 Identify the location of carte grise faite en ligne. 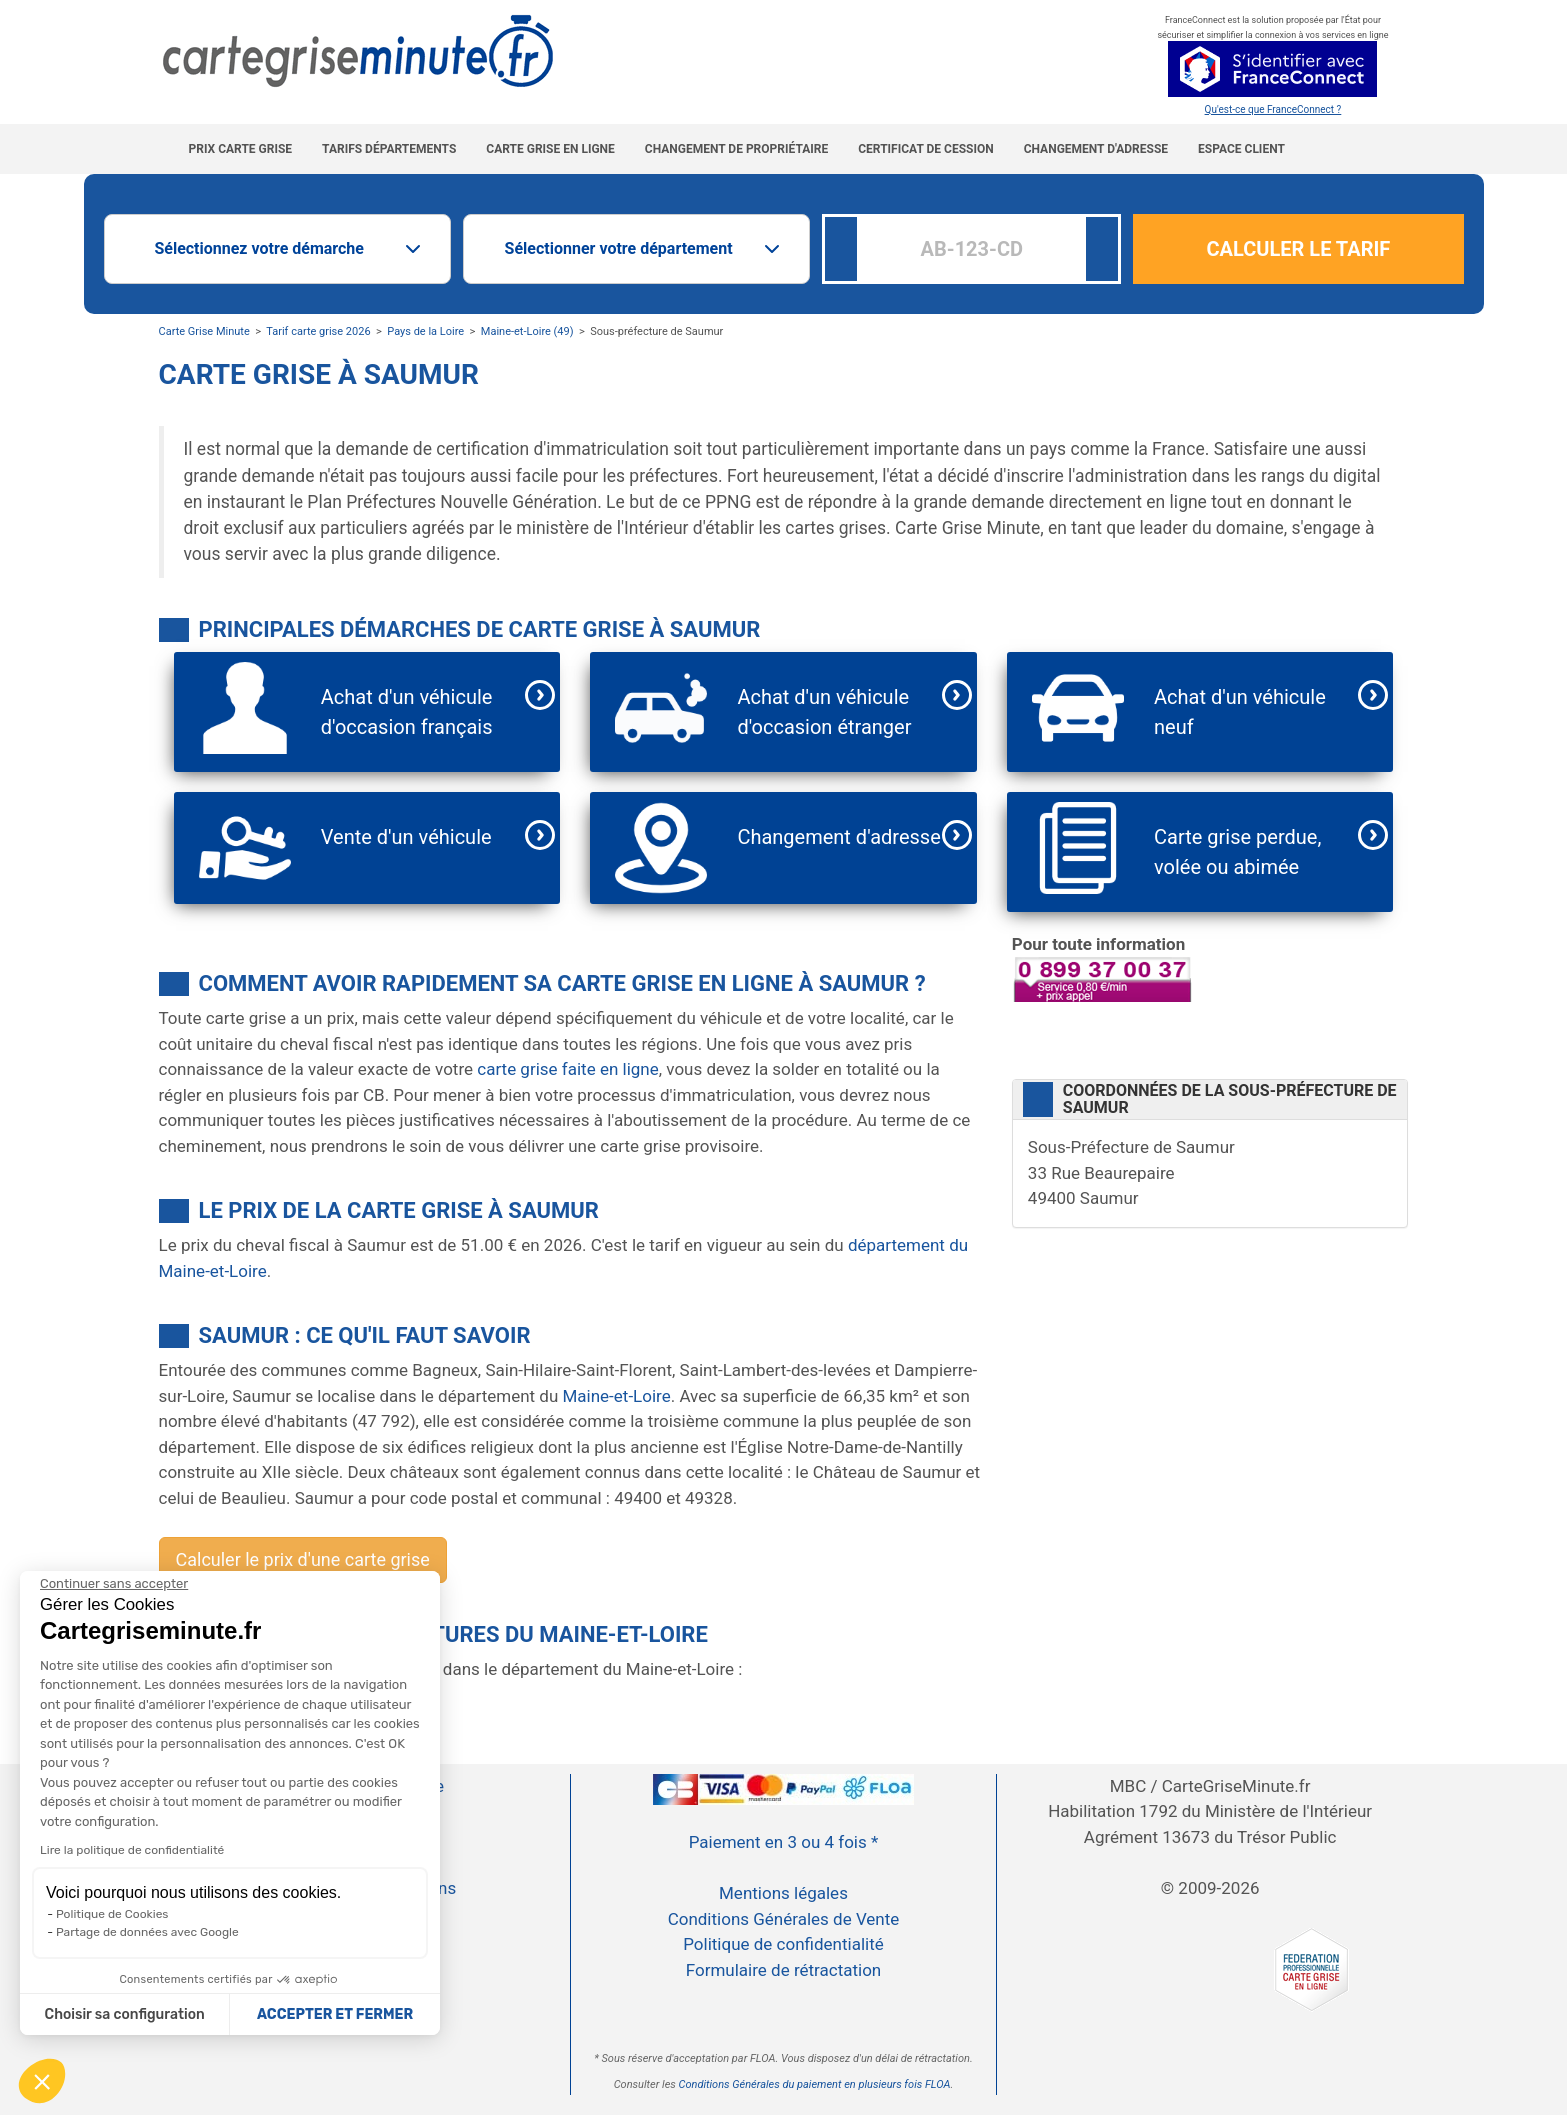
(567, 1069).